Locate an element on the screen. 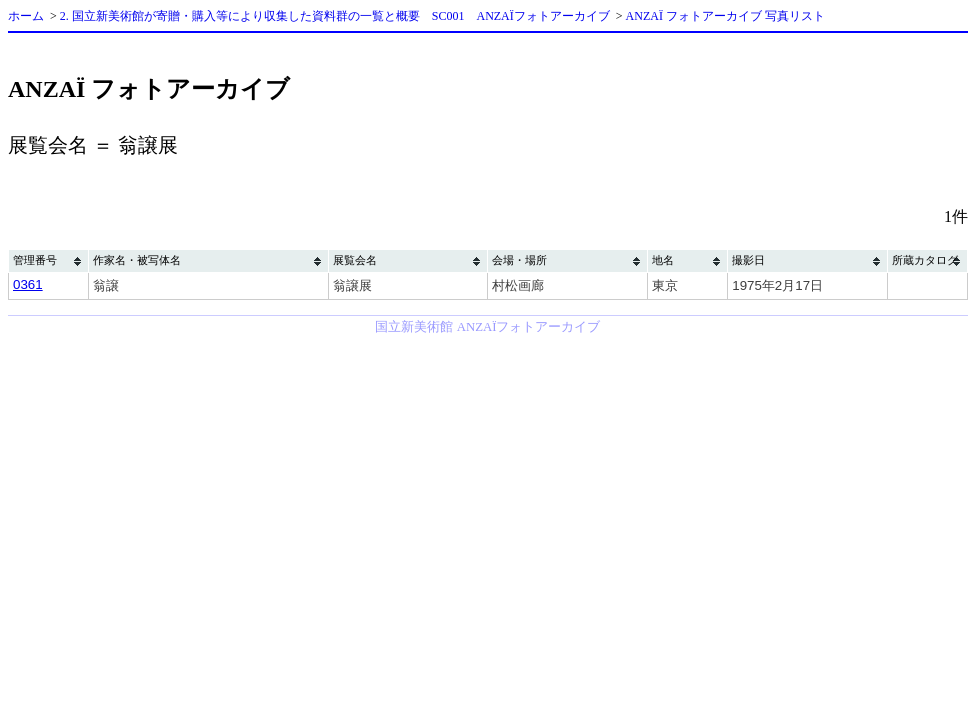 The image size is (968, 720). ホーム is located at coordinates (26, 16).